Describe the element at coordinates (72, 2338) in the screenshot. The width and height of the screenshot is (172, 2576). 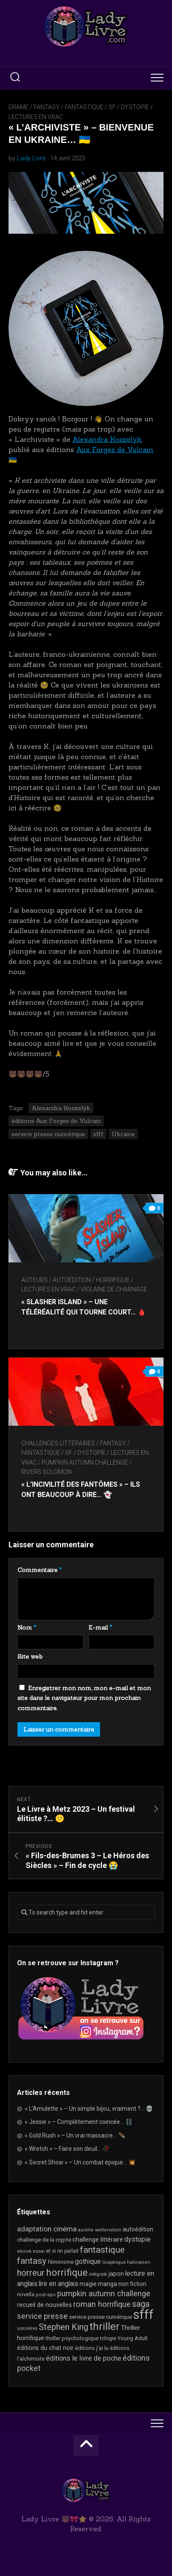
I see `thriller psychologique [thriller psychologique (21 éléments)]` at that location.